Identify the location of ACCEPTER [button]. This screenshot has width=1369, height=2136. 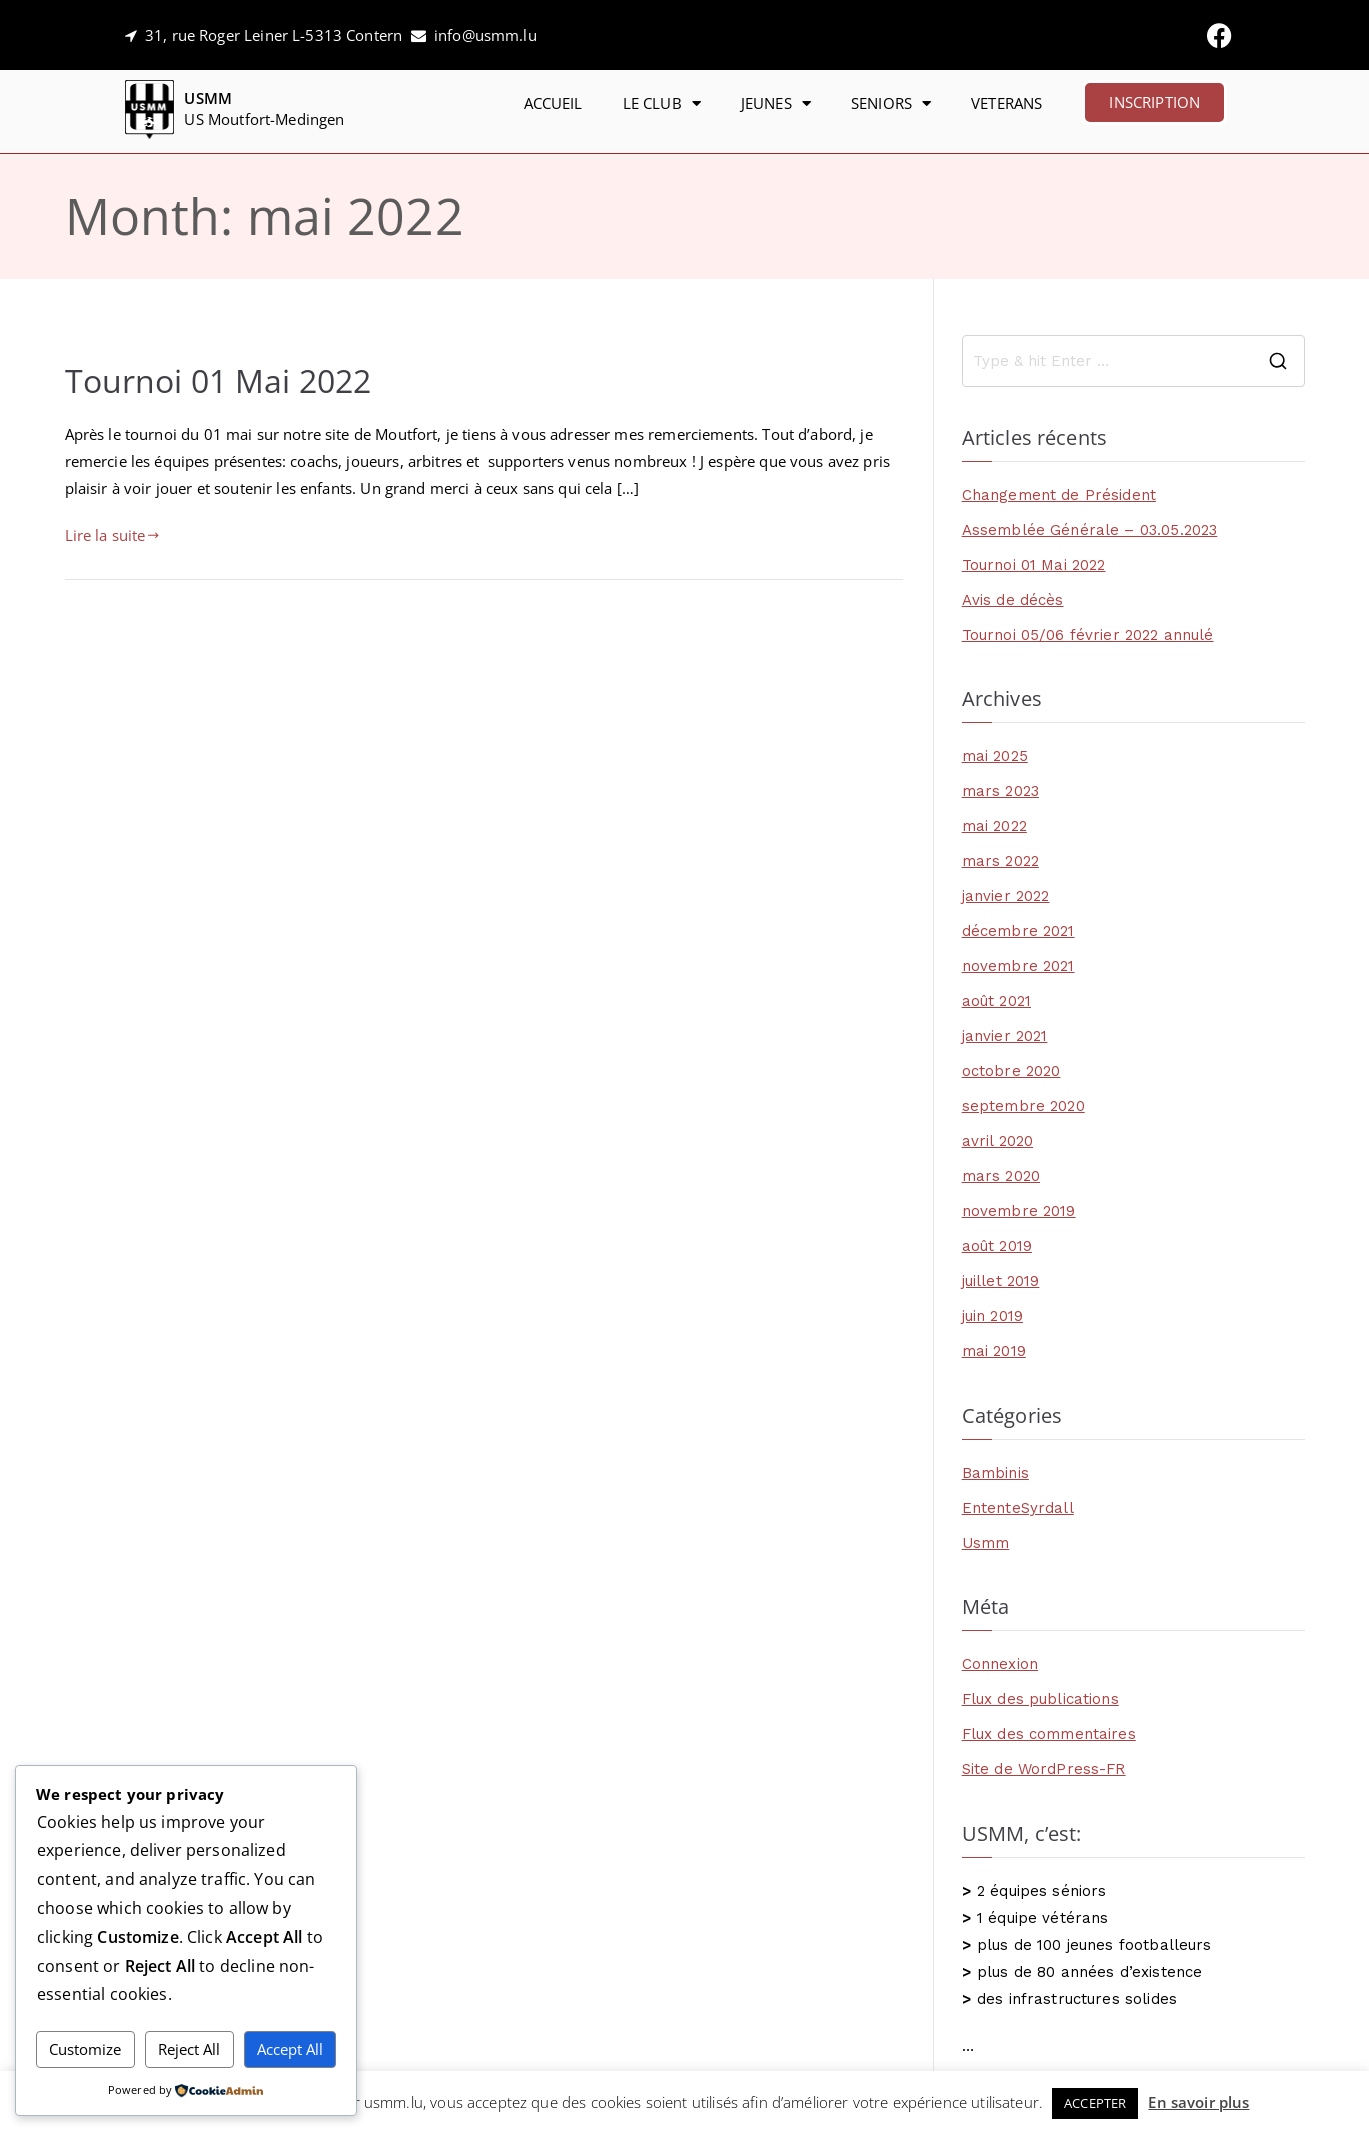
(1095, 2103).